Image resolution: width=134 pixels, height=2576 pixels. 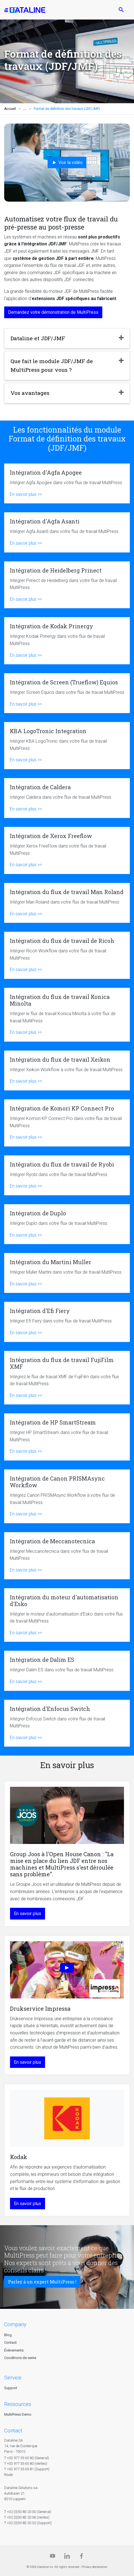 I want to click on [Dataline.tv], so click(x=52, y=2557).